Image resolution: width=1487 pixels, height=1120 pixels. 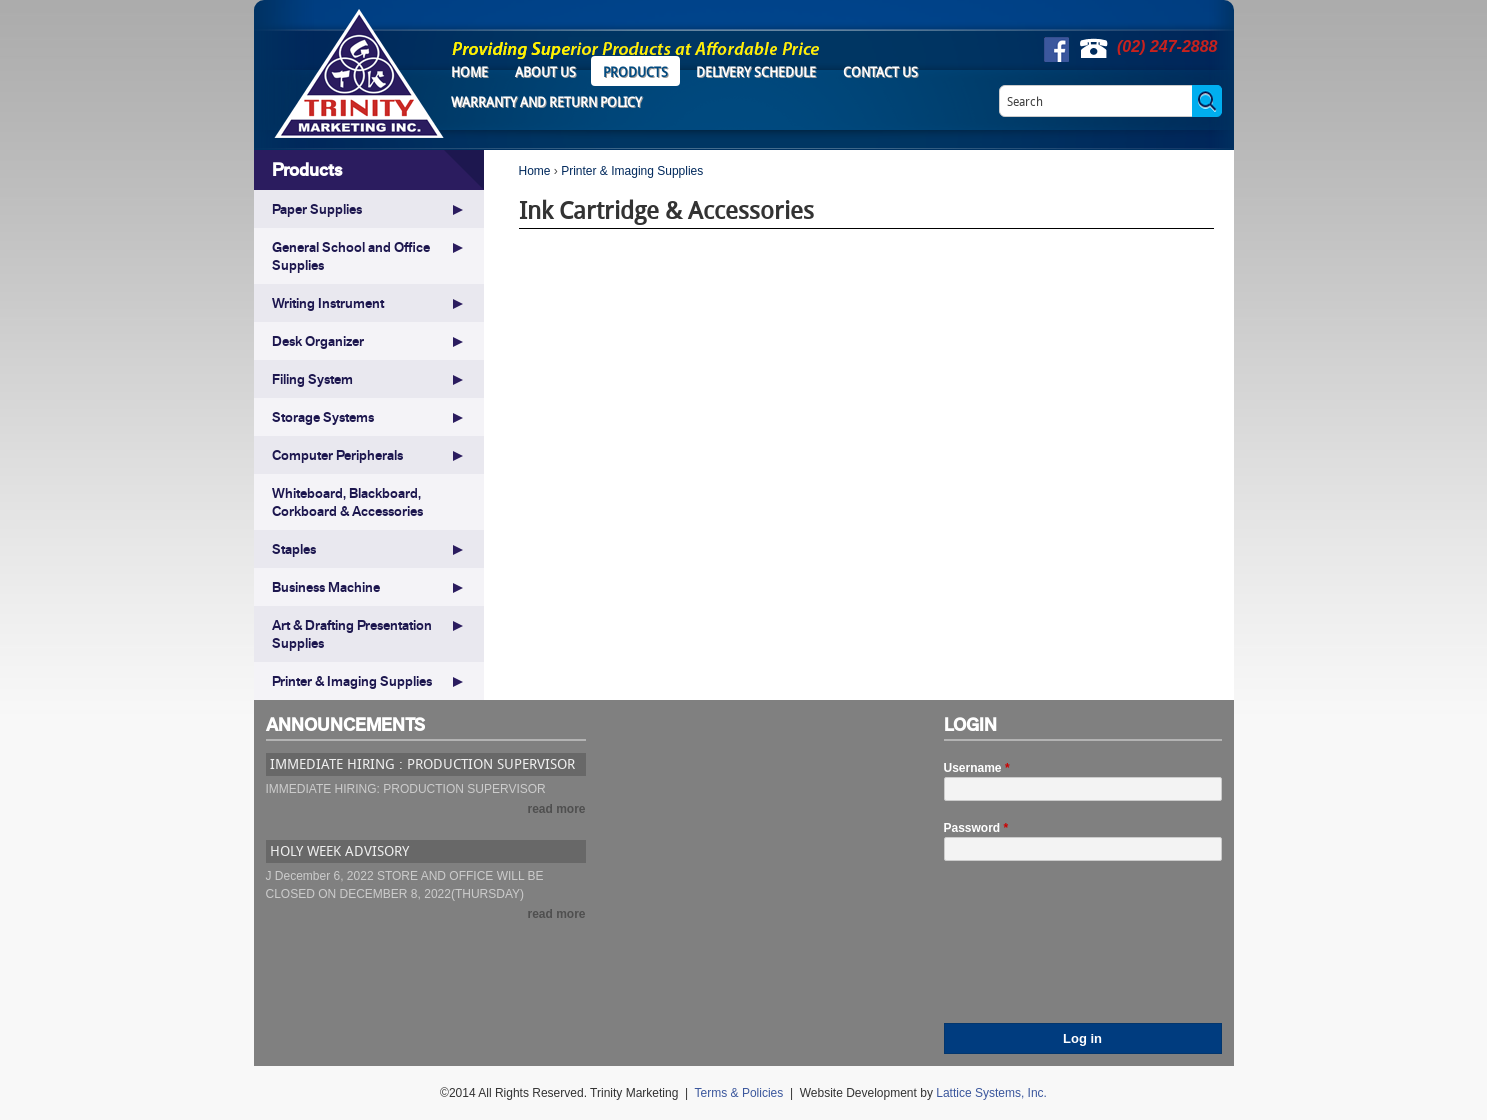 I want to click on Lattice Systems, Inc., so click(x=991, y=1093).